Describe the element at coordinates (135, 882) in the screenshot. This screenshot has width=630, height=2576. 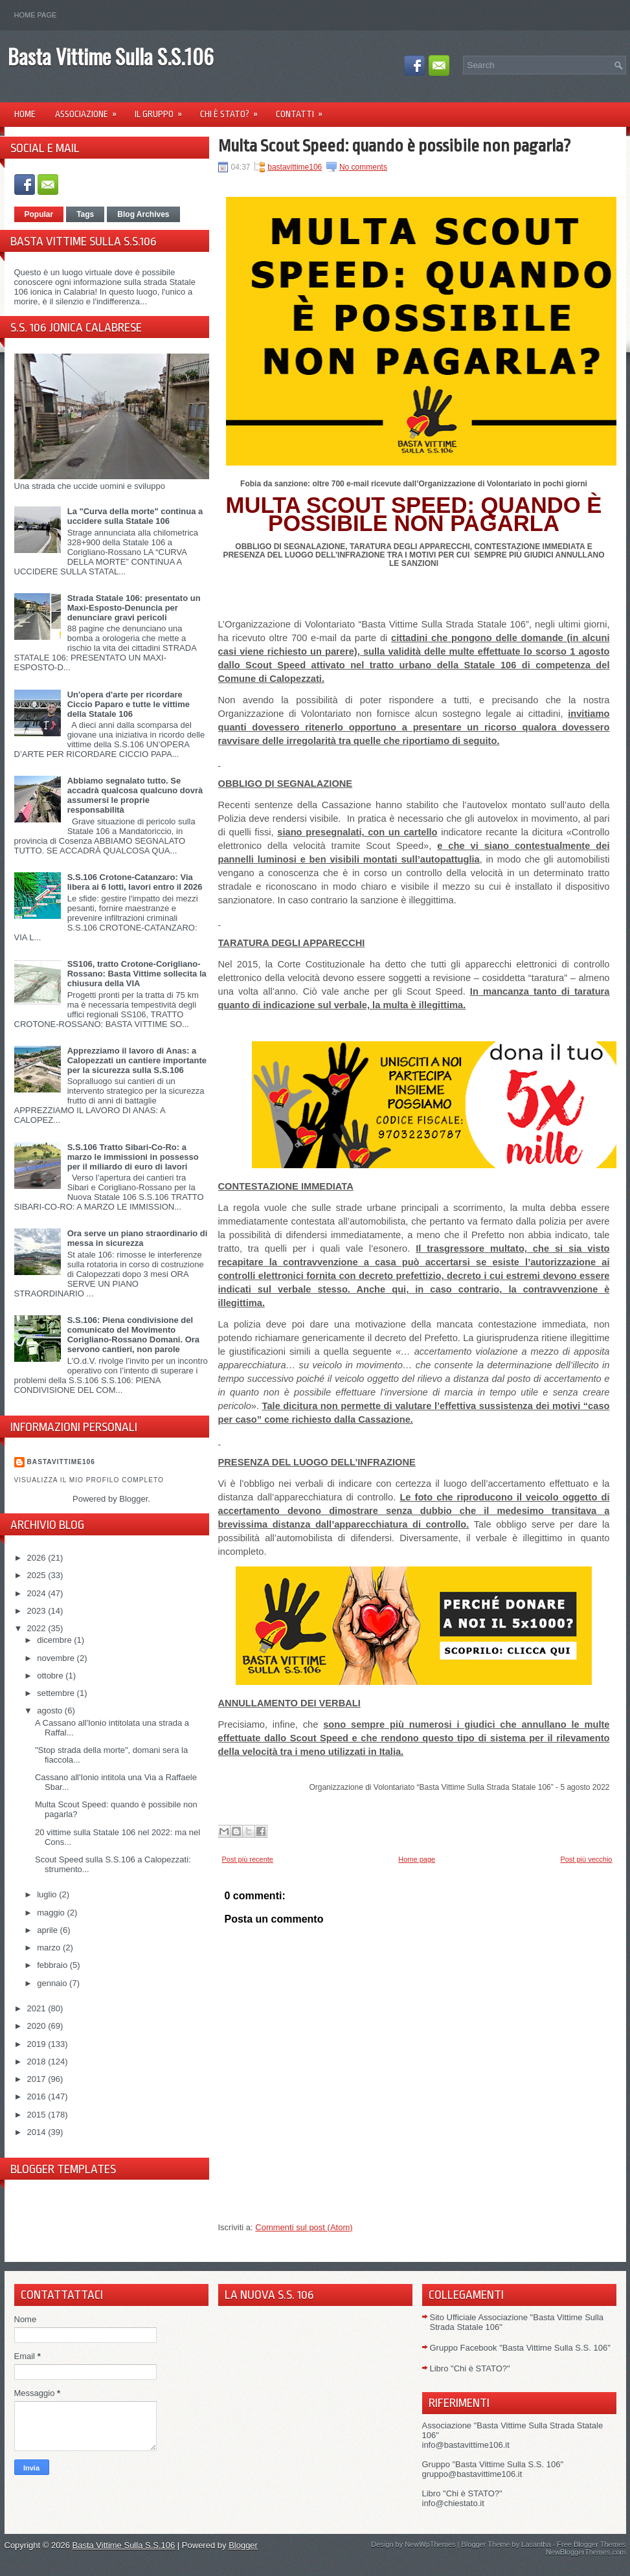
I see `S.S.106 Crotone-Catanzaro: Via libera ai 6 lotti, lavori entro il 2026` at that location.